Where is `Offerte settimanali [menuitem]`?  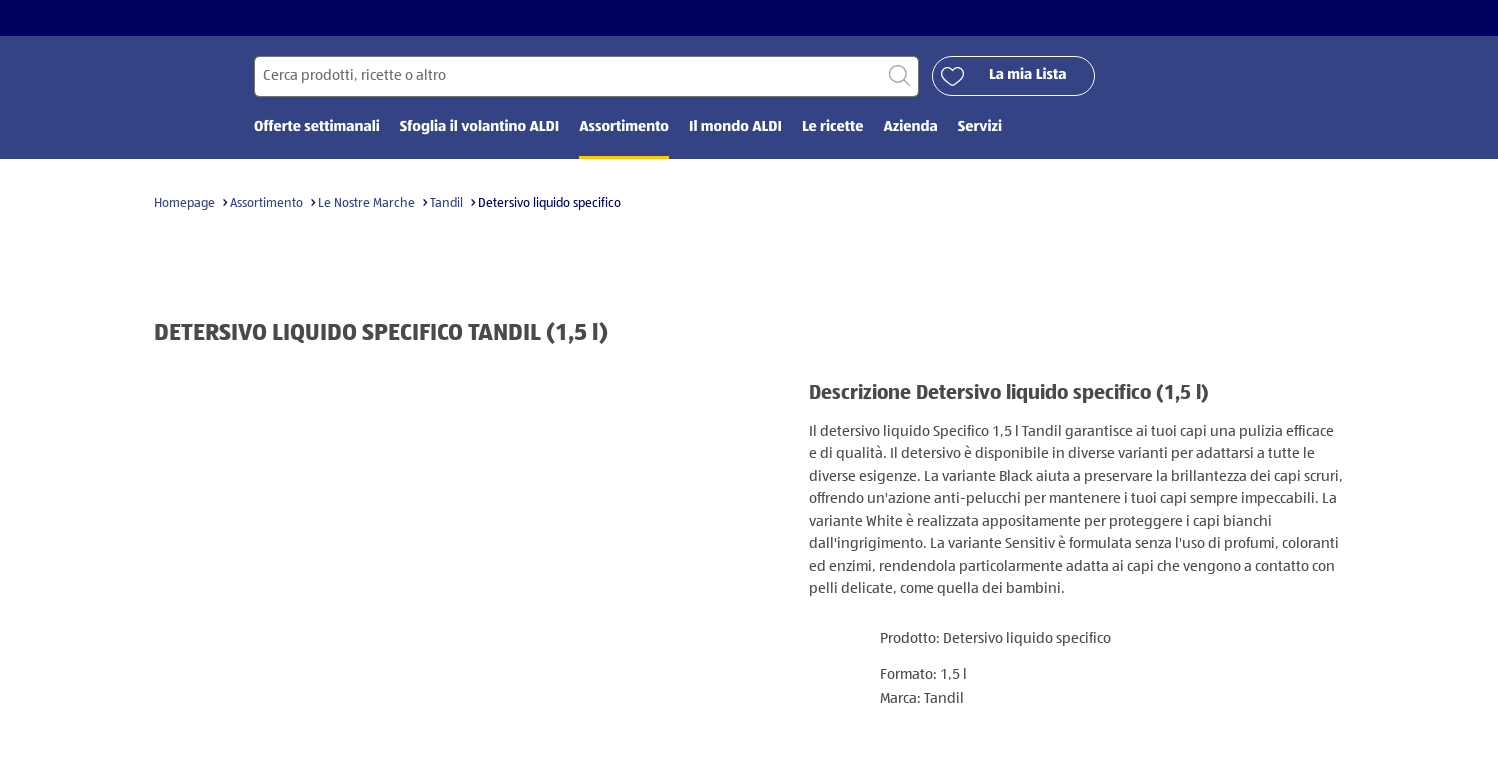
Offerte settimanali [menuitem] is located at coordinates (317, 127).